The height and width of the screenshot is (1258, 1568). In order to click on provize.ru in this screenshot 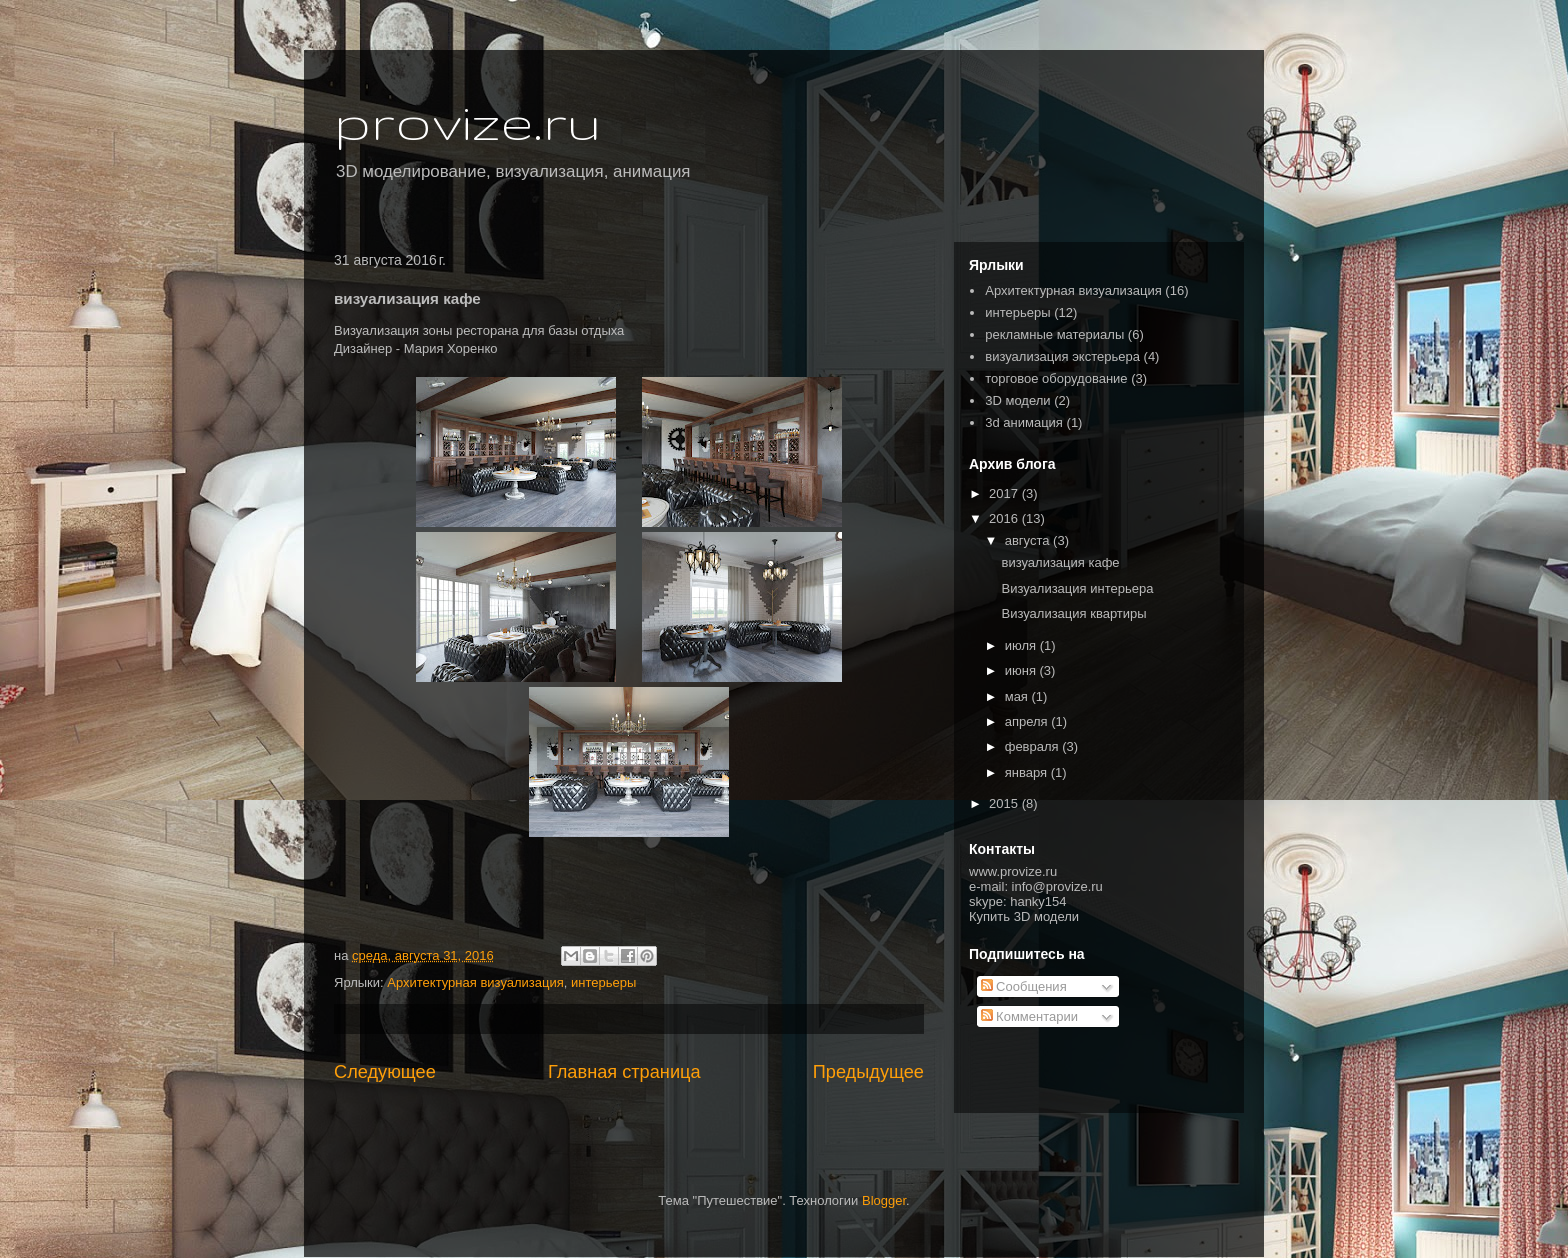, I will do `click(467, 121)`.